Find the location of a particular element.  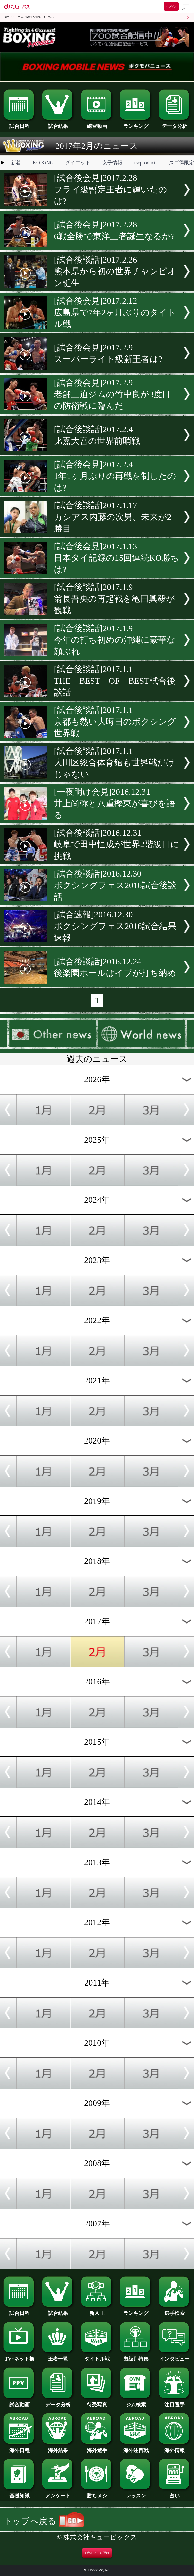

[試合後会見]2017.2.12広島県で7年2ヶ月ぶりのタイトル戦 is located at coordinates (115, 312).